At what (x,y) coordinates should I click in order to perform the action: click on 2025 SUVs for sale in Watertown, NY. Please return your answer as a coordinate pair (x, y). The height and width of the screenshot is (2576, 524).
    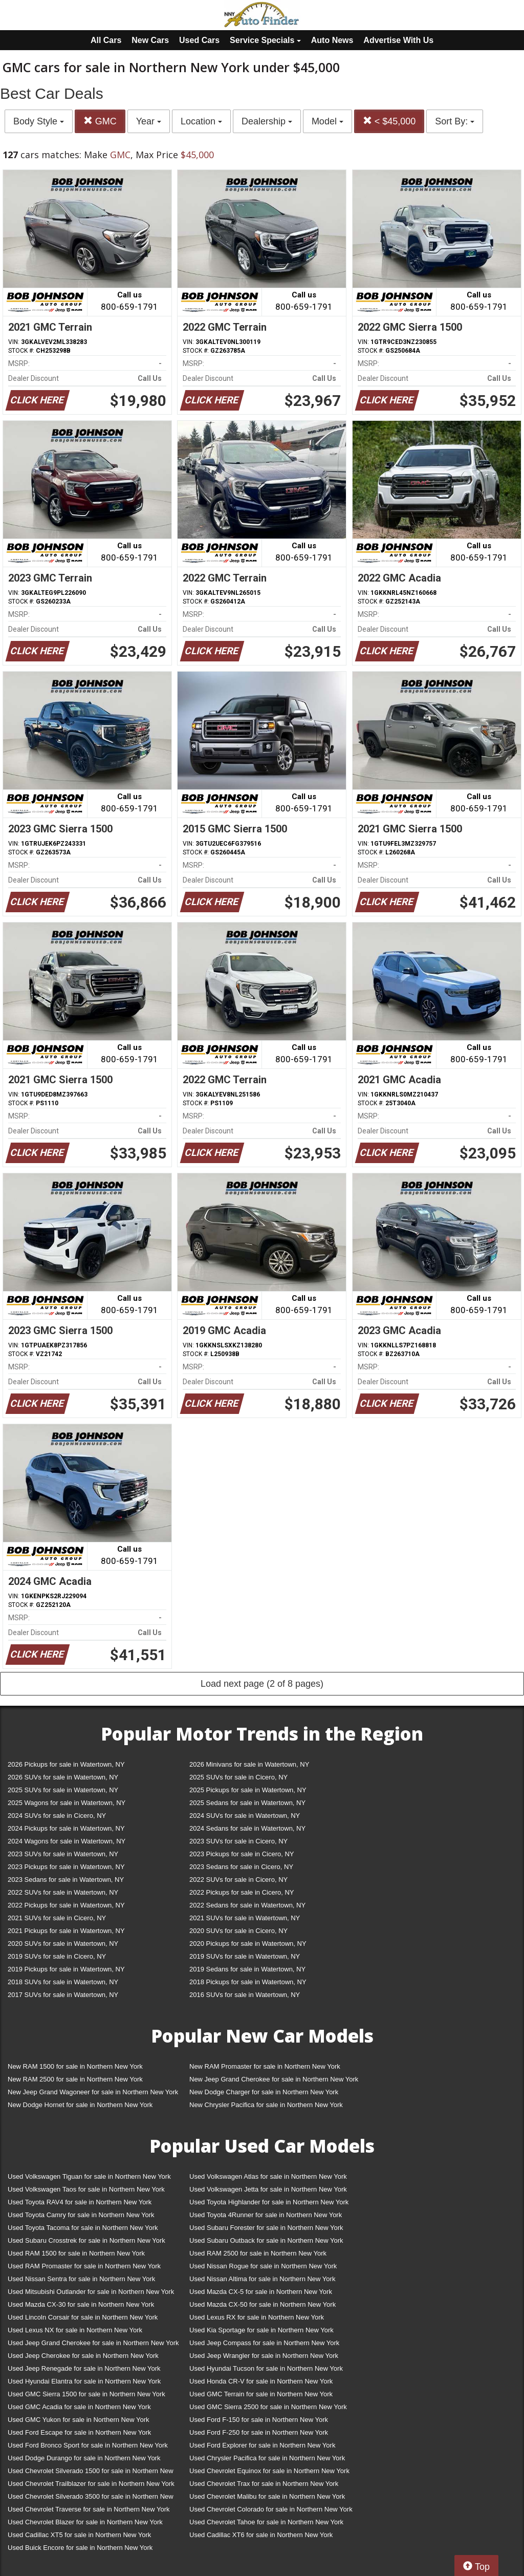
    Looking at the image, I should click on (63, 1790).